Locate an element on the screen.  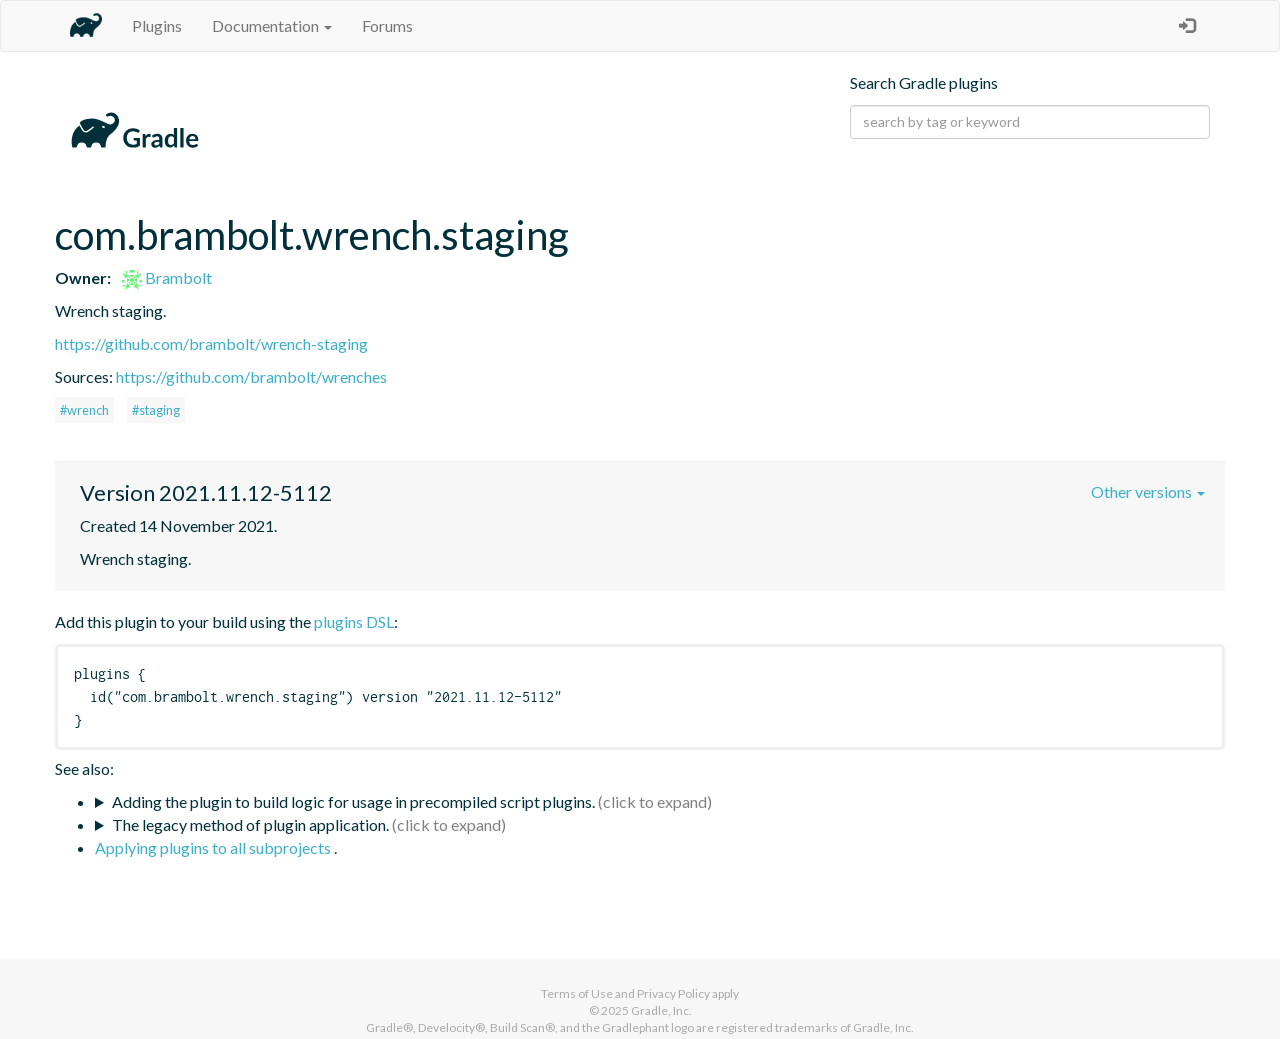
Other versions is located at coordinates (1148, 491).